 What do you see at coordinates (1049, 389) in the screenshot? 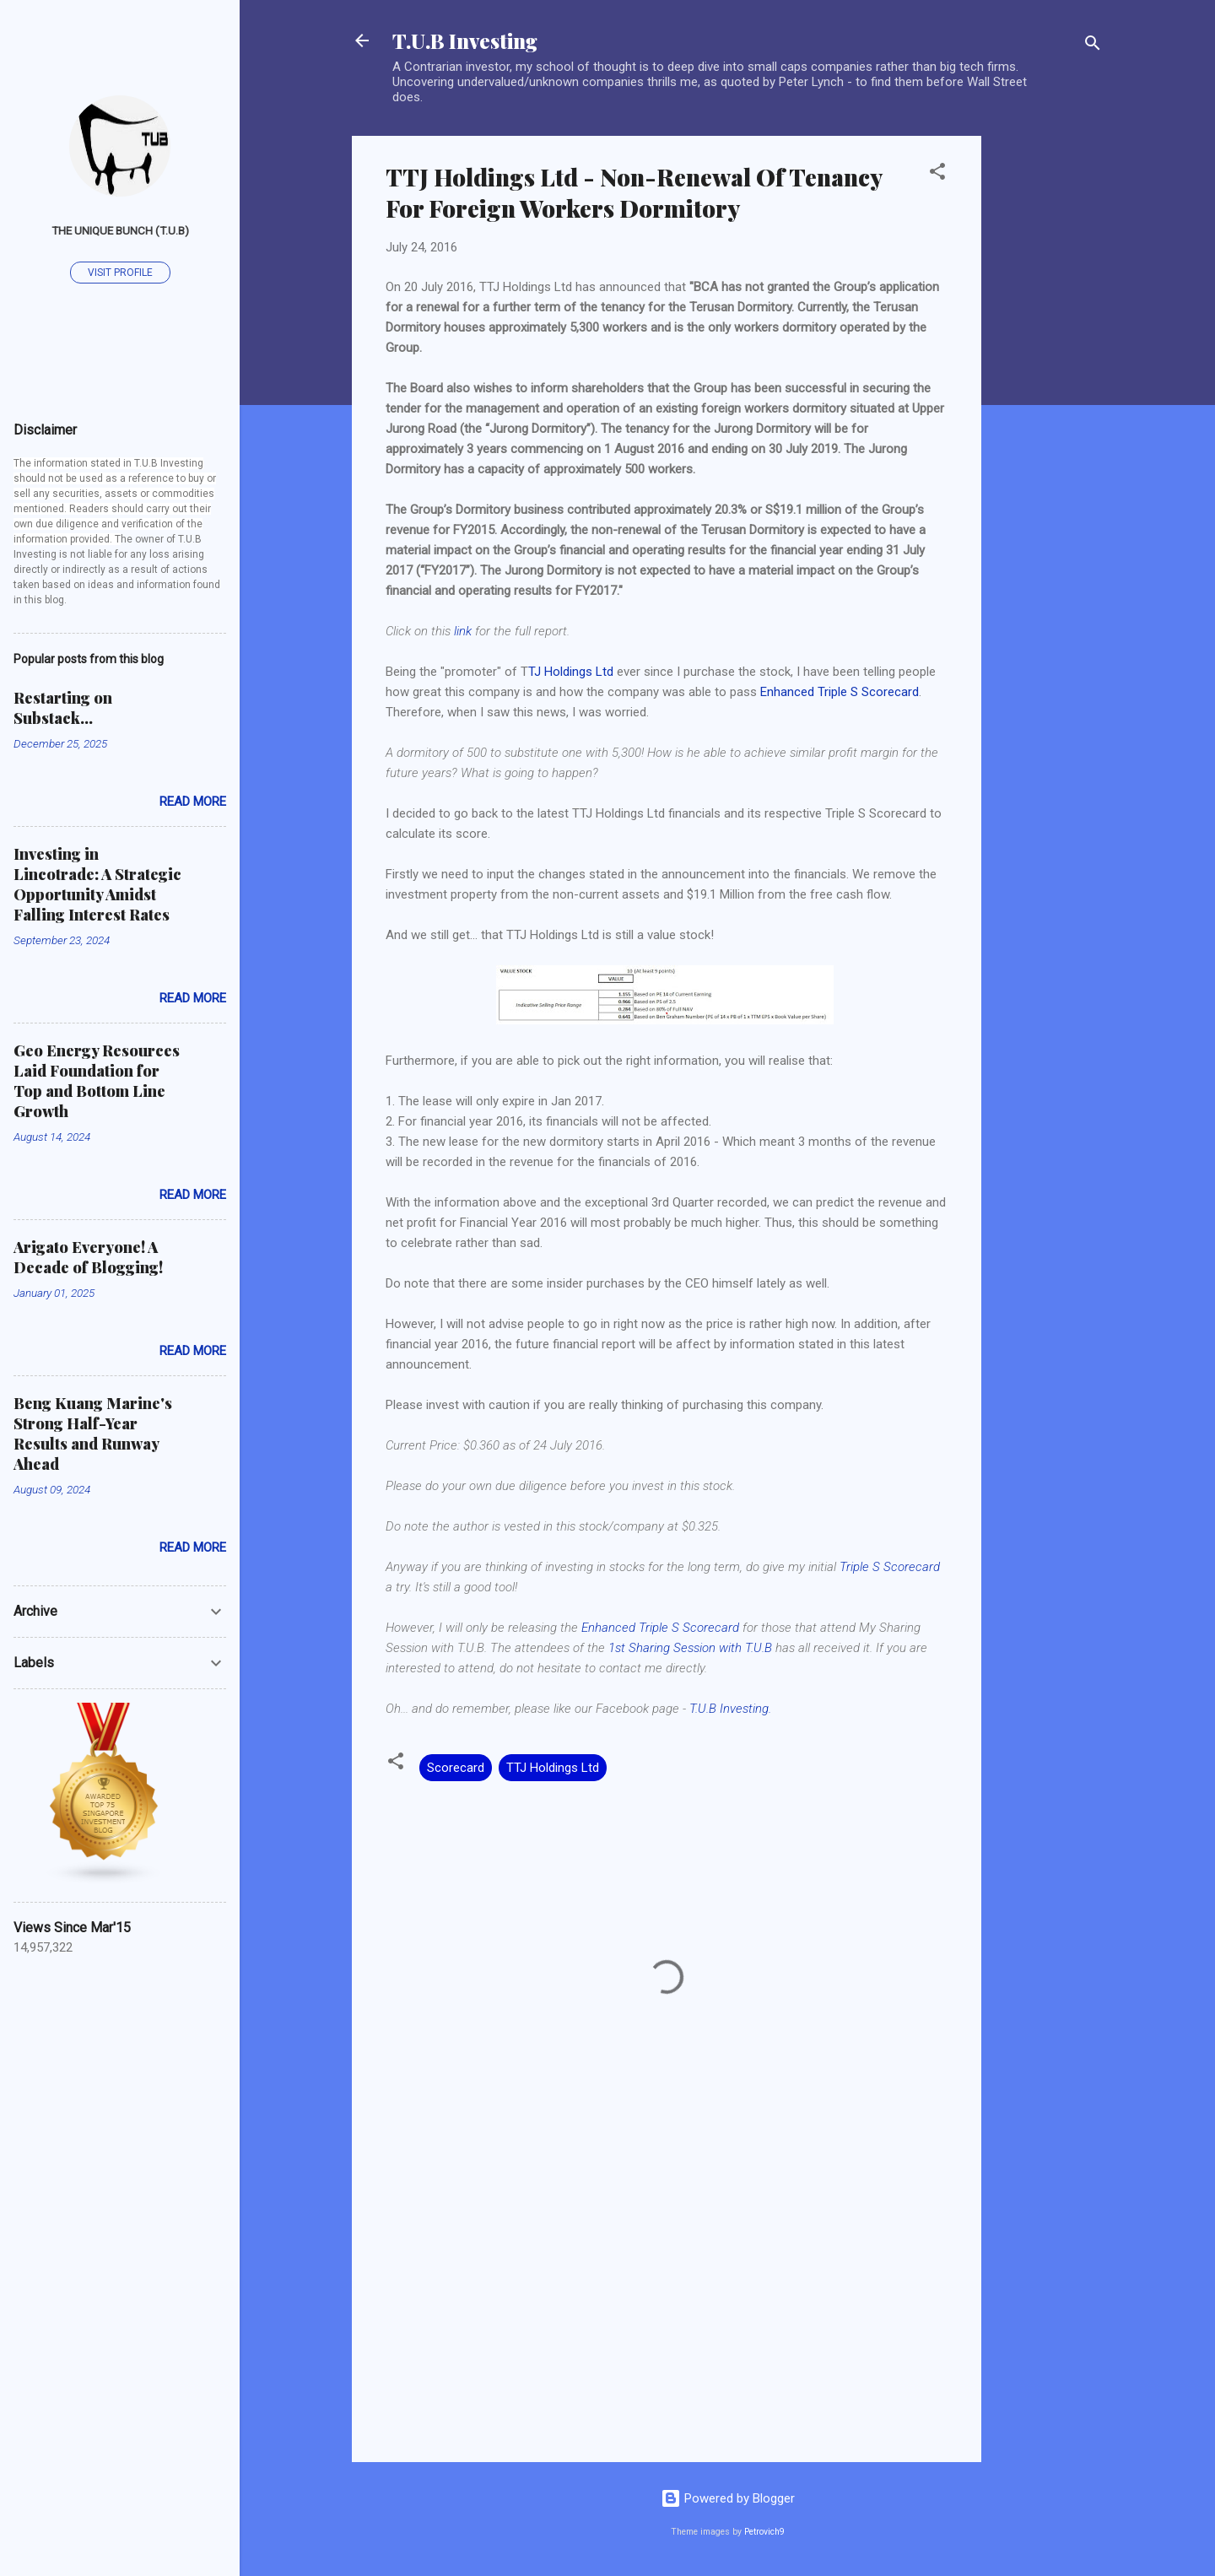
I see `[Advertisement]` at bounding box center [1049, 389].